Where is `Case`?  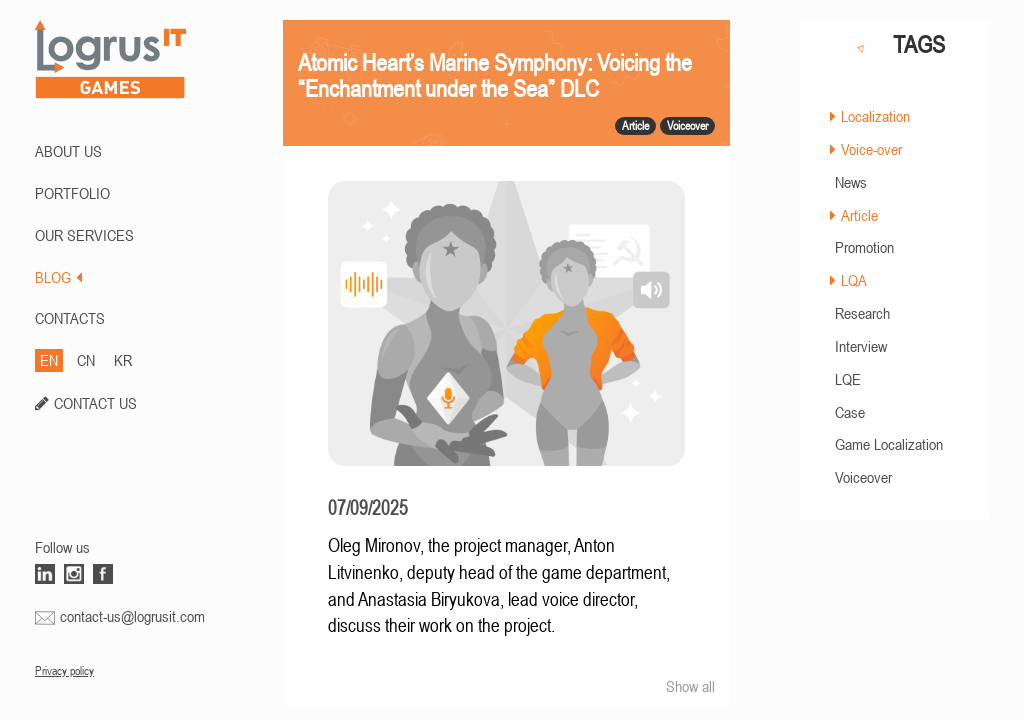 Case is located at coordinates (850, 412).